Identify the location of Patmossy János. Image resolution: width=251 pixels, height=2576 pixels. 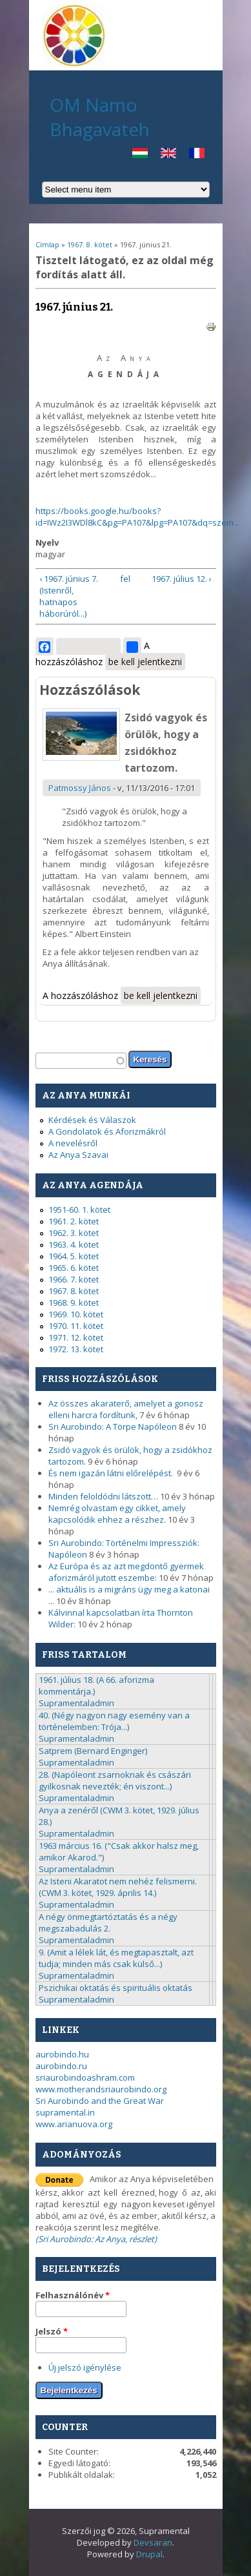
(79, 788).